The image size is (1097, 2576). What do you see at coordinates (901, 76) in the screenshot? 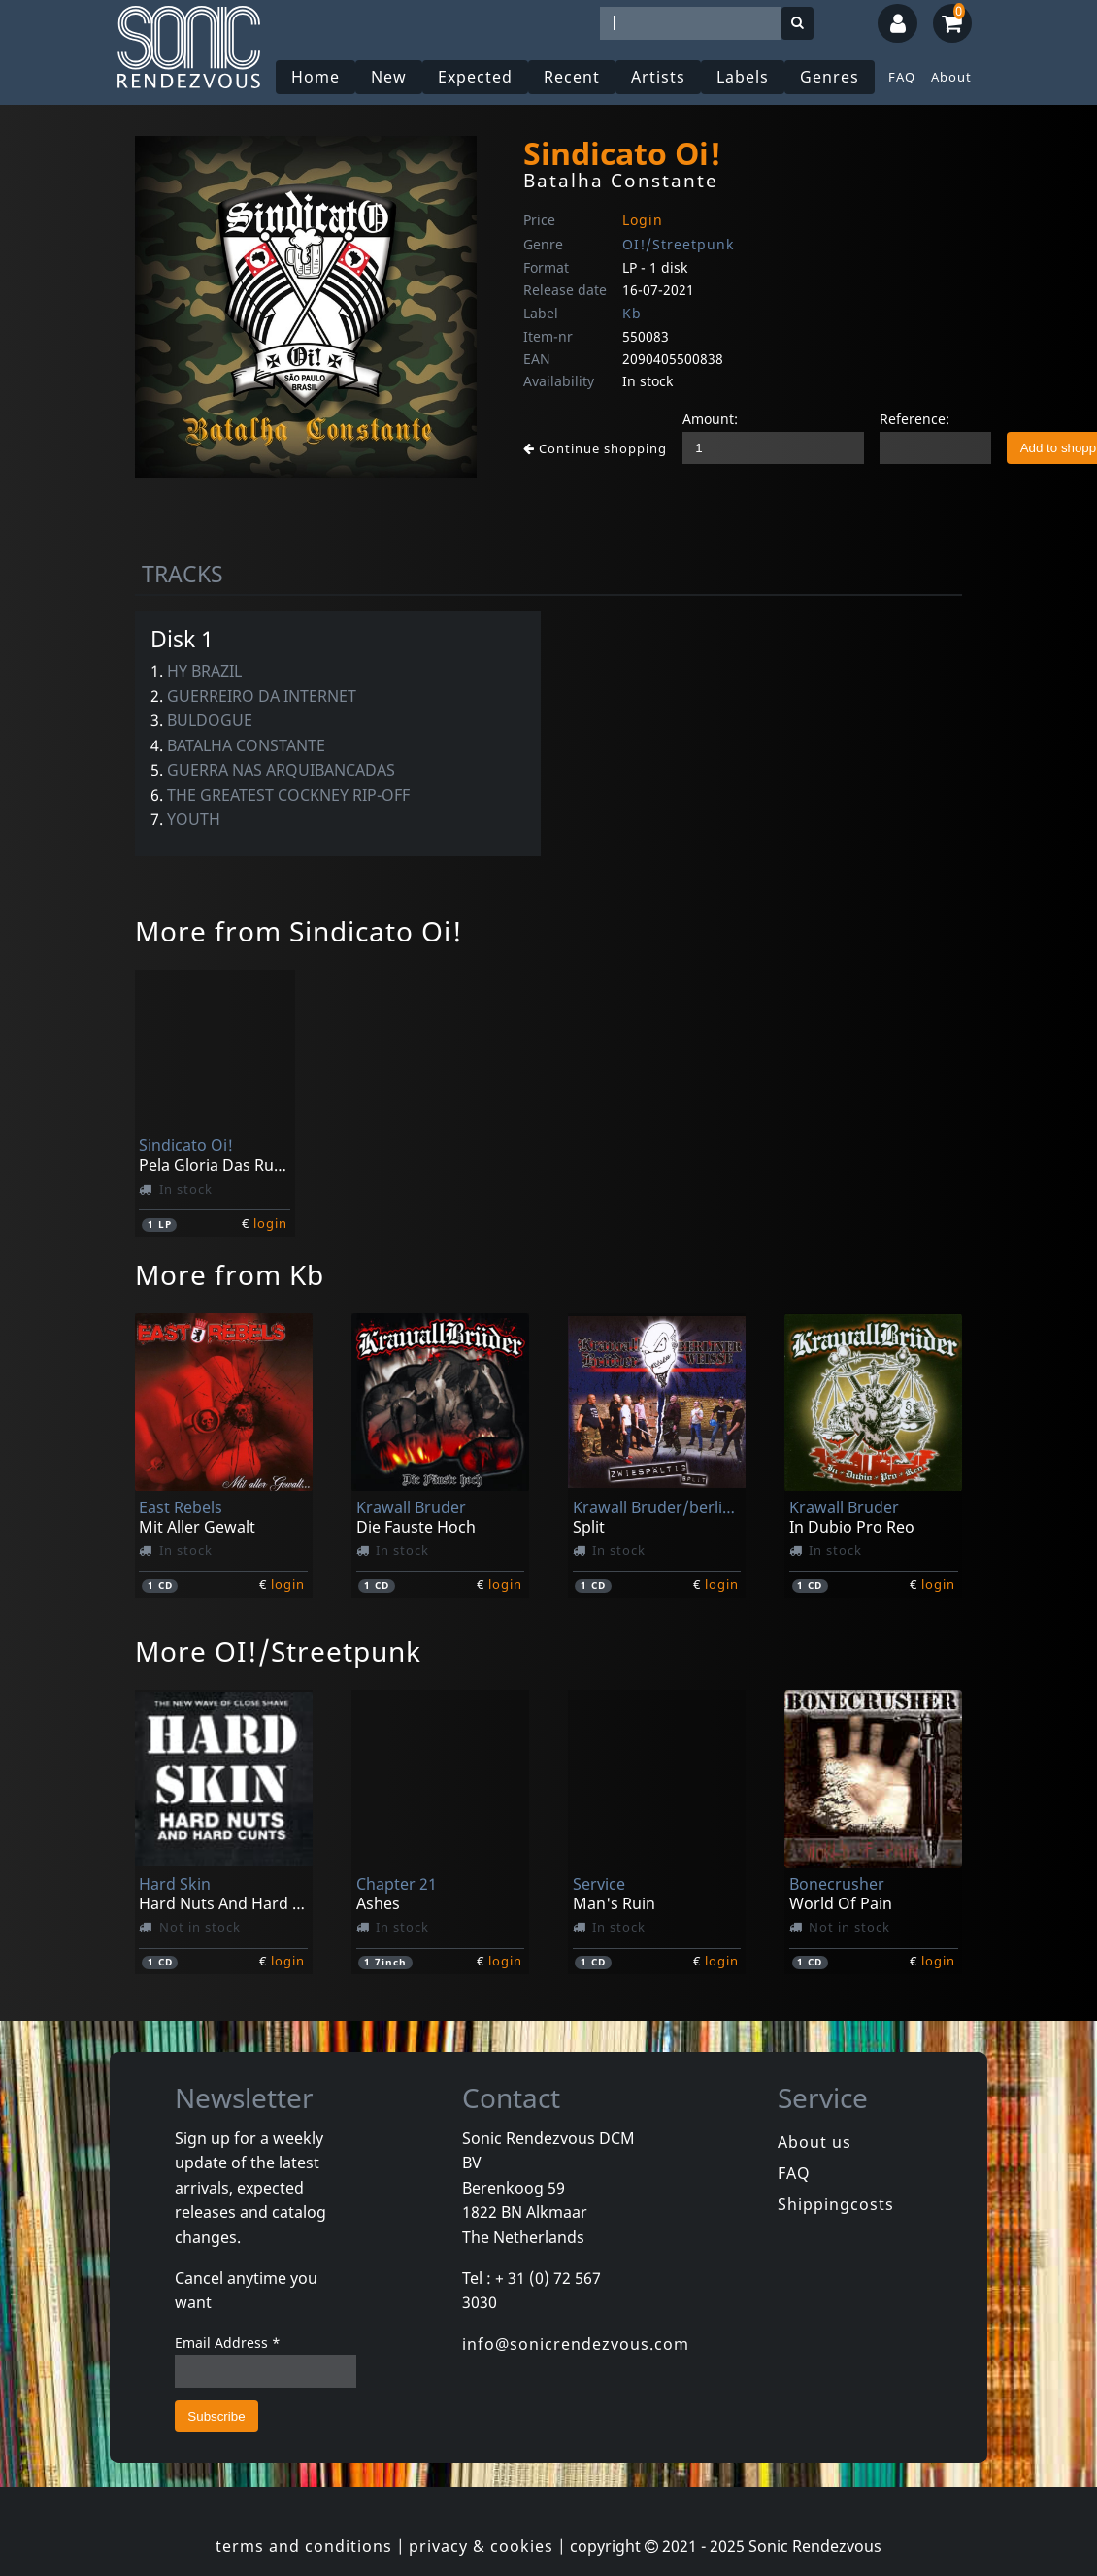
I see `FAQ` at bounding box center [901, 76].